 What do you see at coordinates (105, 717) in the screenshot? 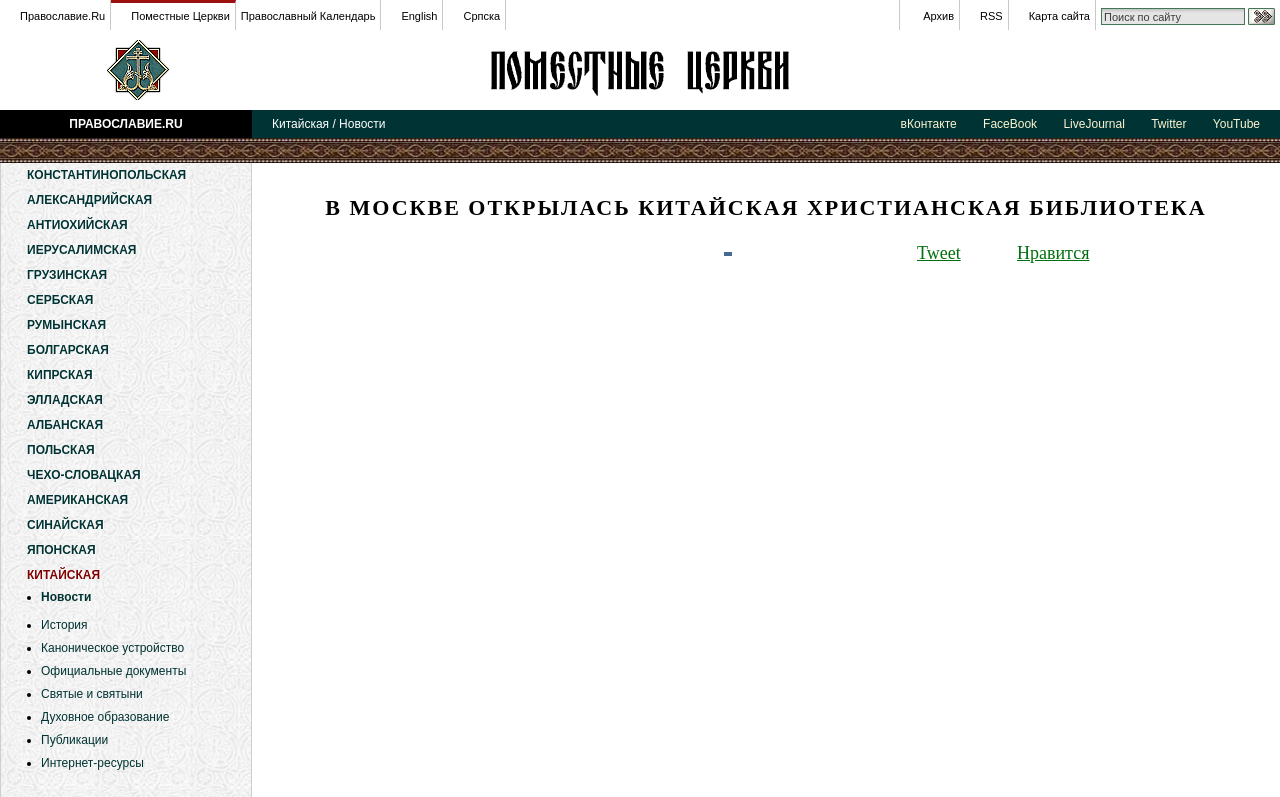
I see `Духовное образование` at bounding box center [105, 717].